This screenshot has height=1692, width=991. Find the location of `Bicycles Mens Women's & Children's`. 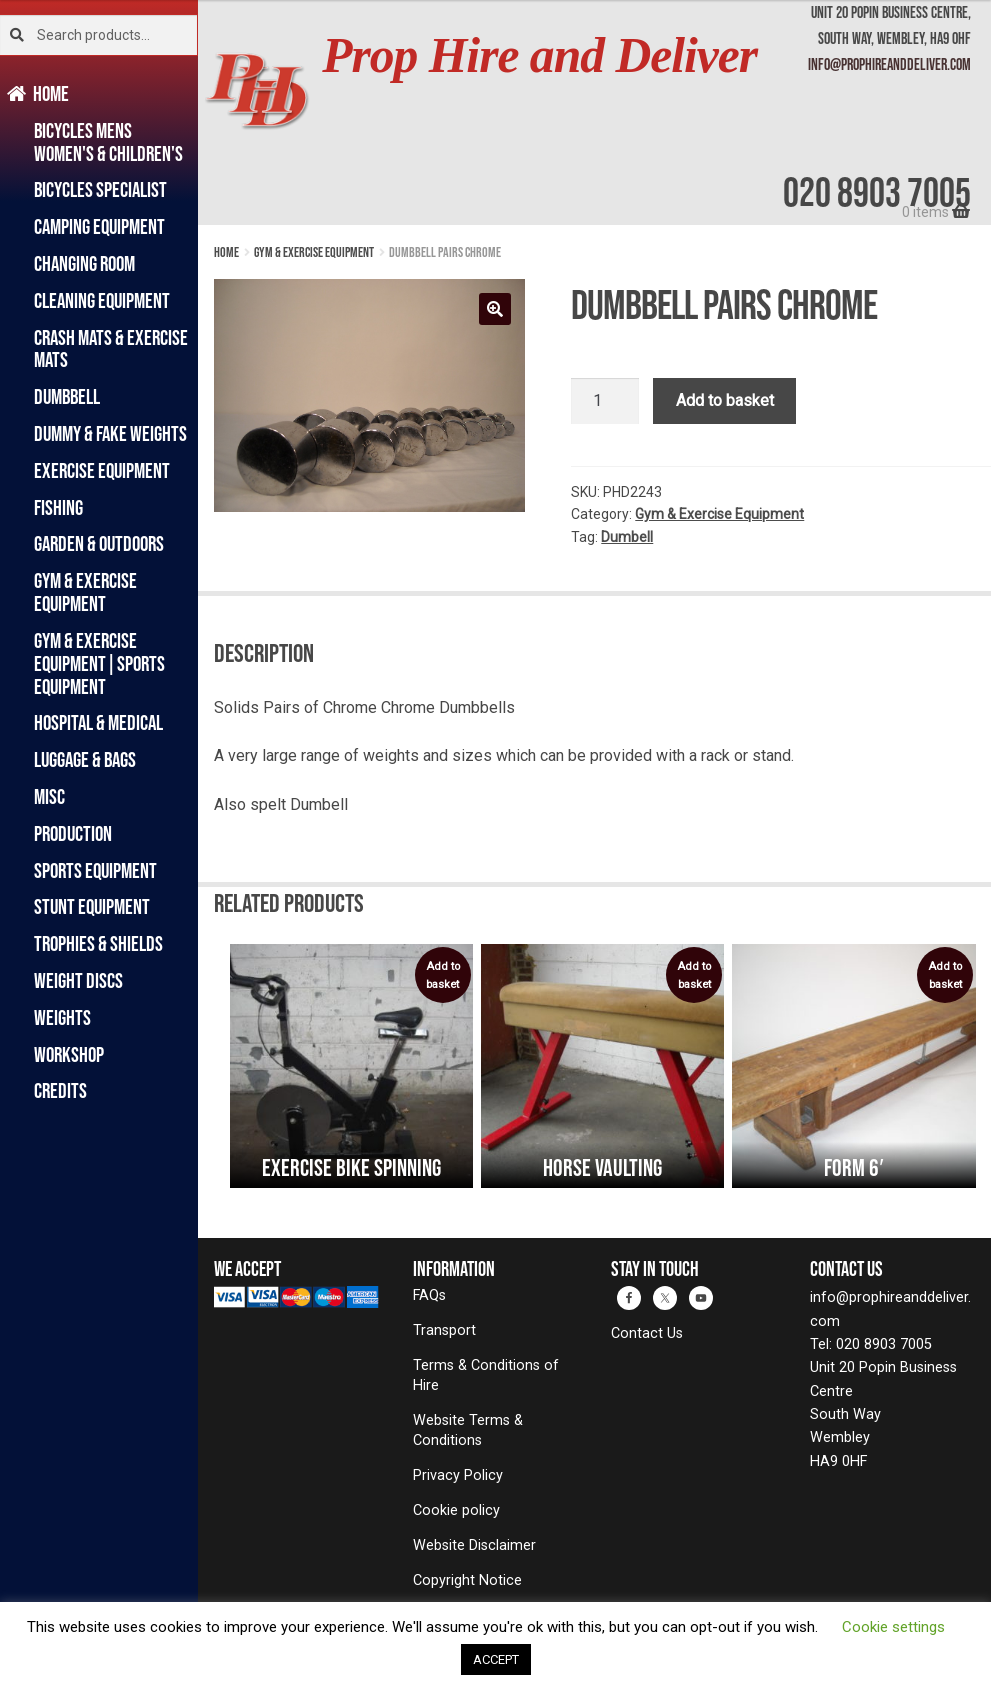

Bicycles Mens Women's & Children's is located at coordinates (108, 142).